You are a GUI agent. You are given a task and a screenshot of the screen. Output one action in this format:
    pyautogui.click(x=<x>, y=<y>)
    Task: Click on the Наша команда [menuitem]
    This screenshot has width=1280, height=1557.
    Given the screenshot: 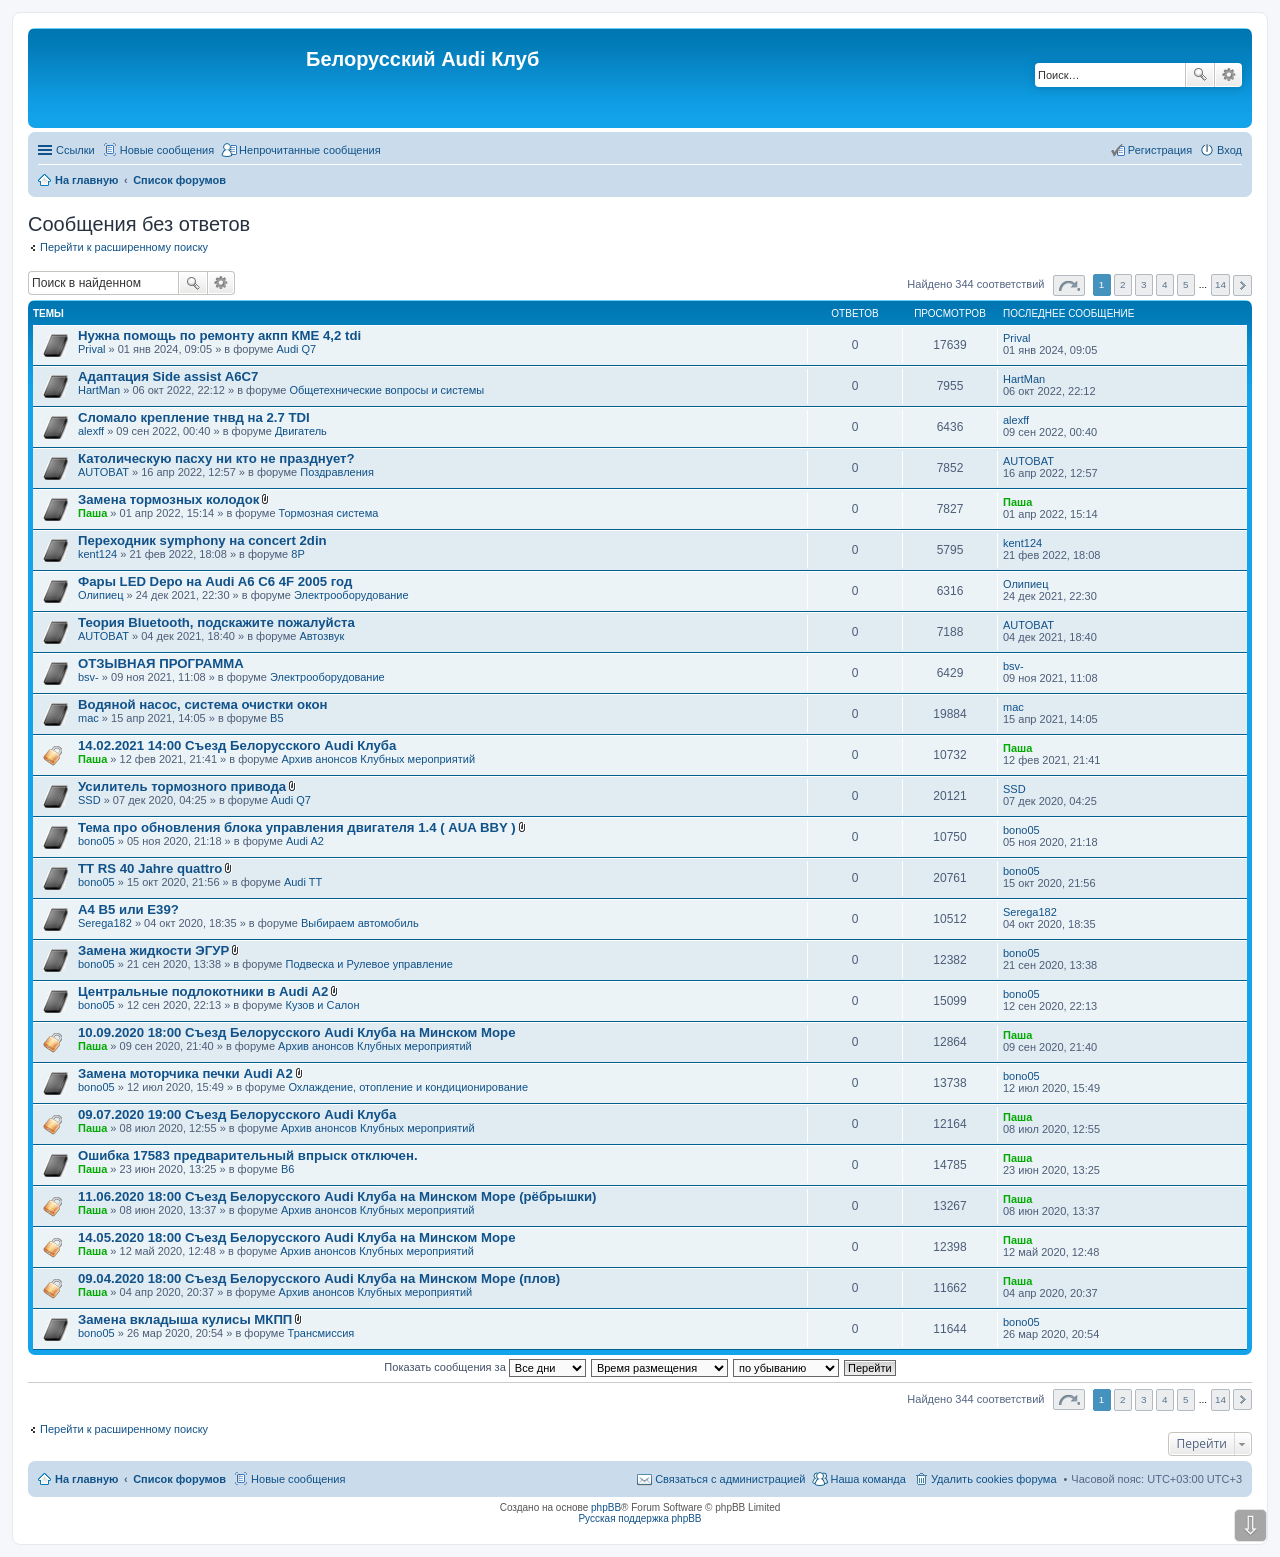 What is the action you would take?
    pyautogui.click(x=867, y=1479)
    